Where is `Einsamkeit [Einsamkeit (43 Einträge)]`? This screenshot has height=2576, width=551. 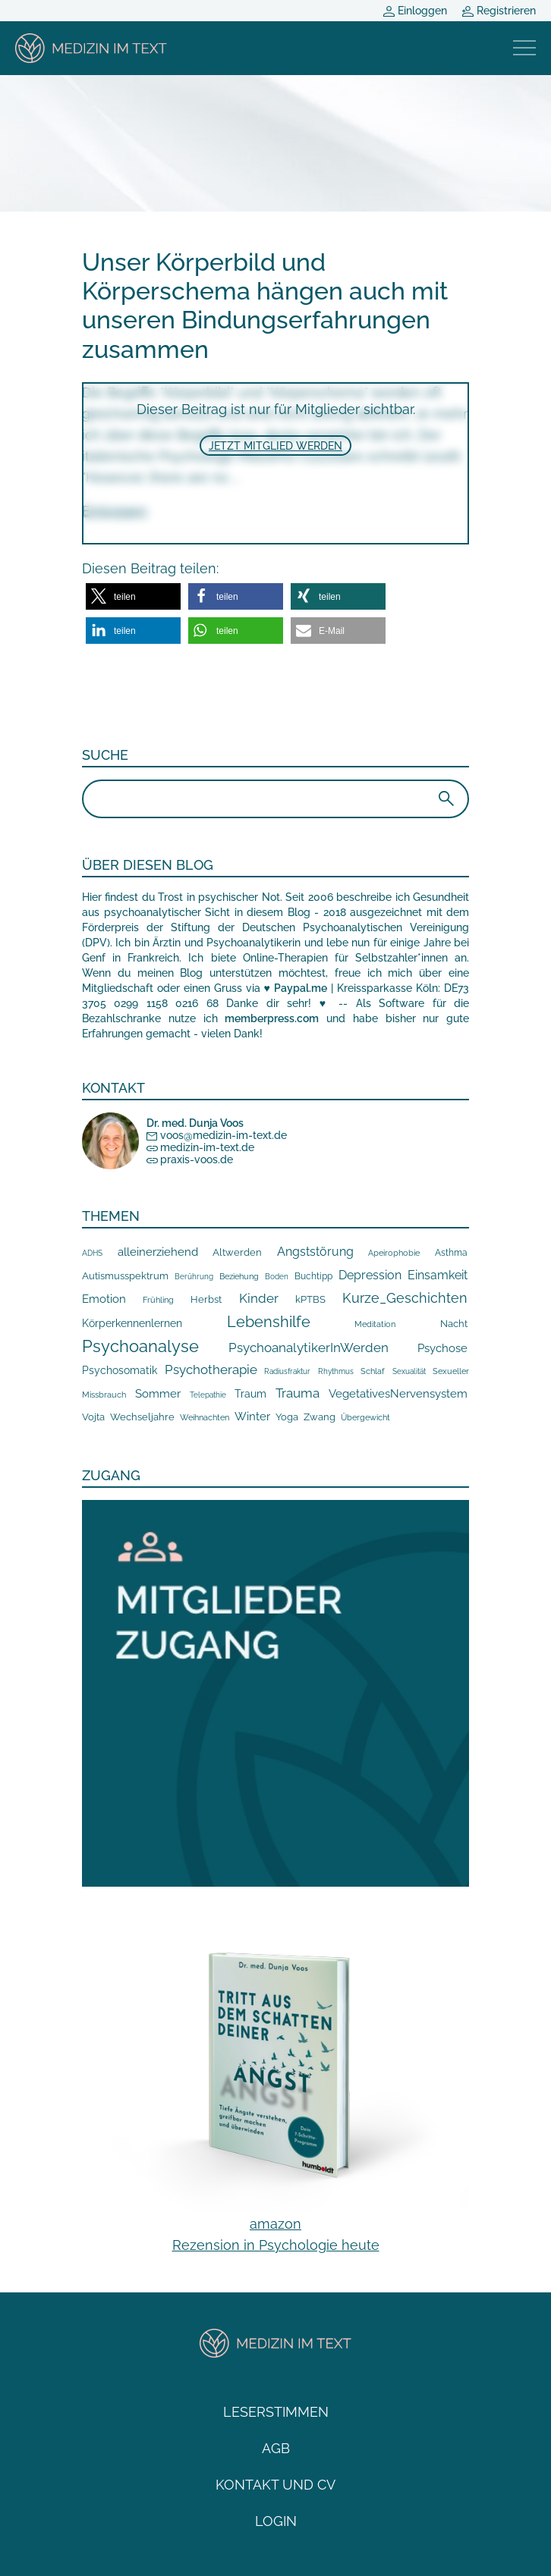 Einsamkeit [Einsamkeit (43 Einträge)] is located at coordinates (438, 1275).